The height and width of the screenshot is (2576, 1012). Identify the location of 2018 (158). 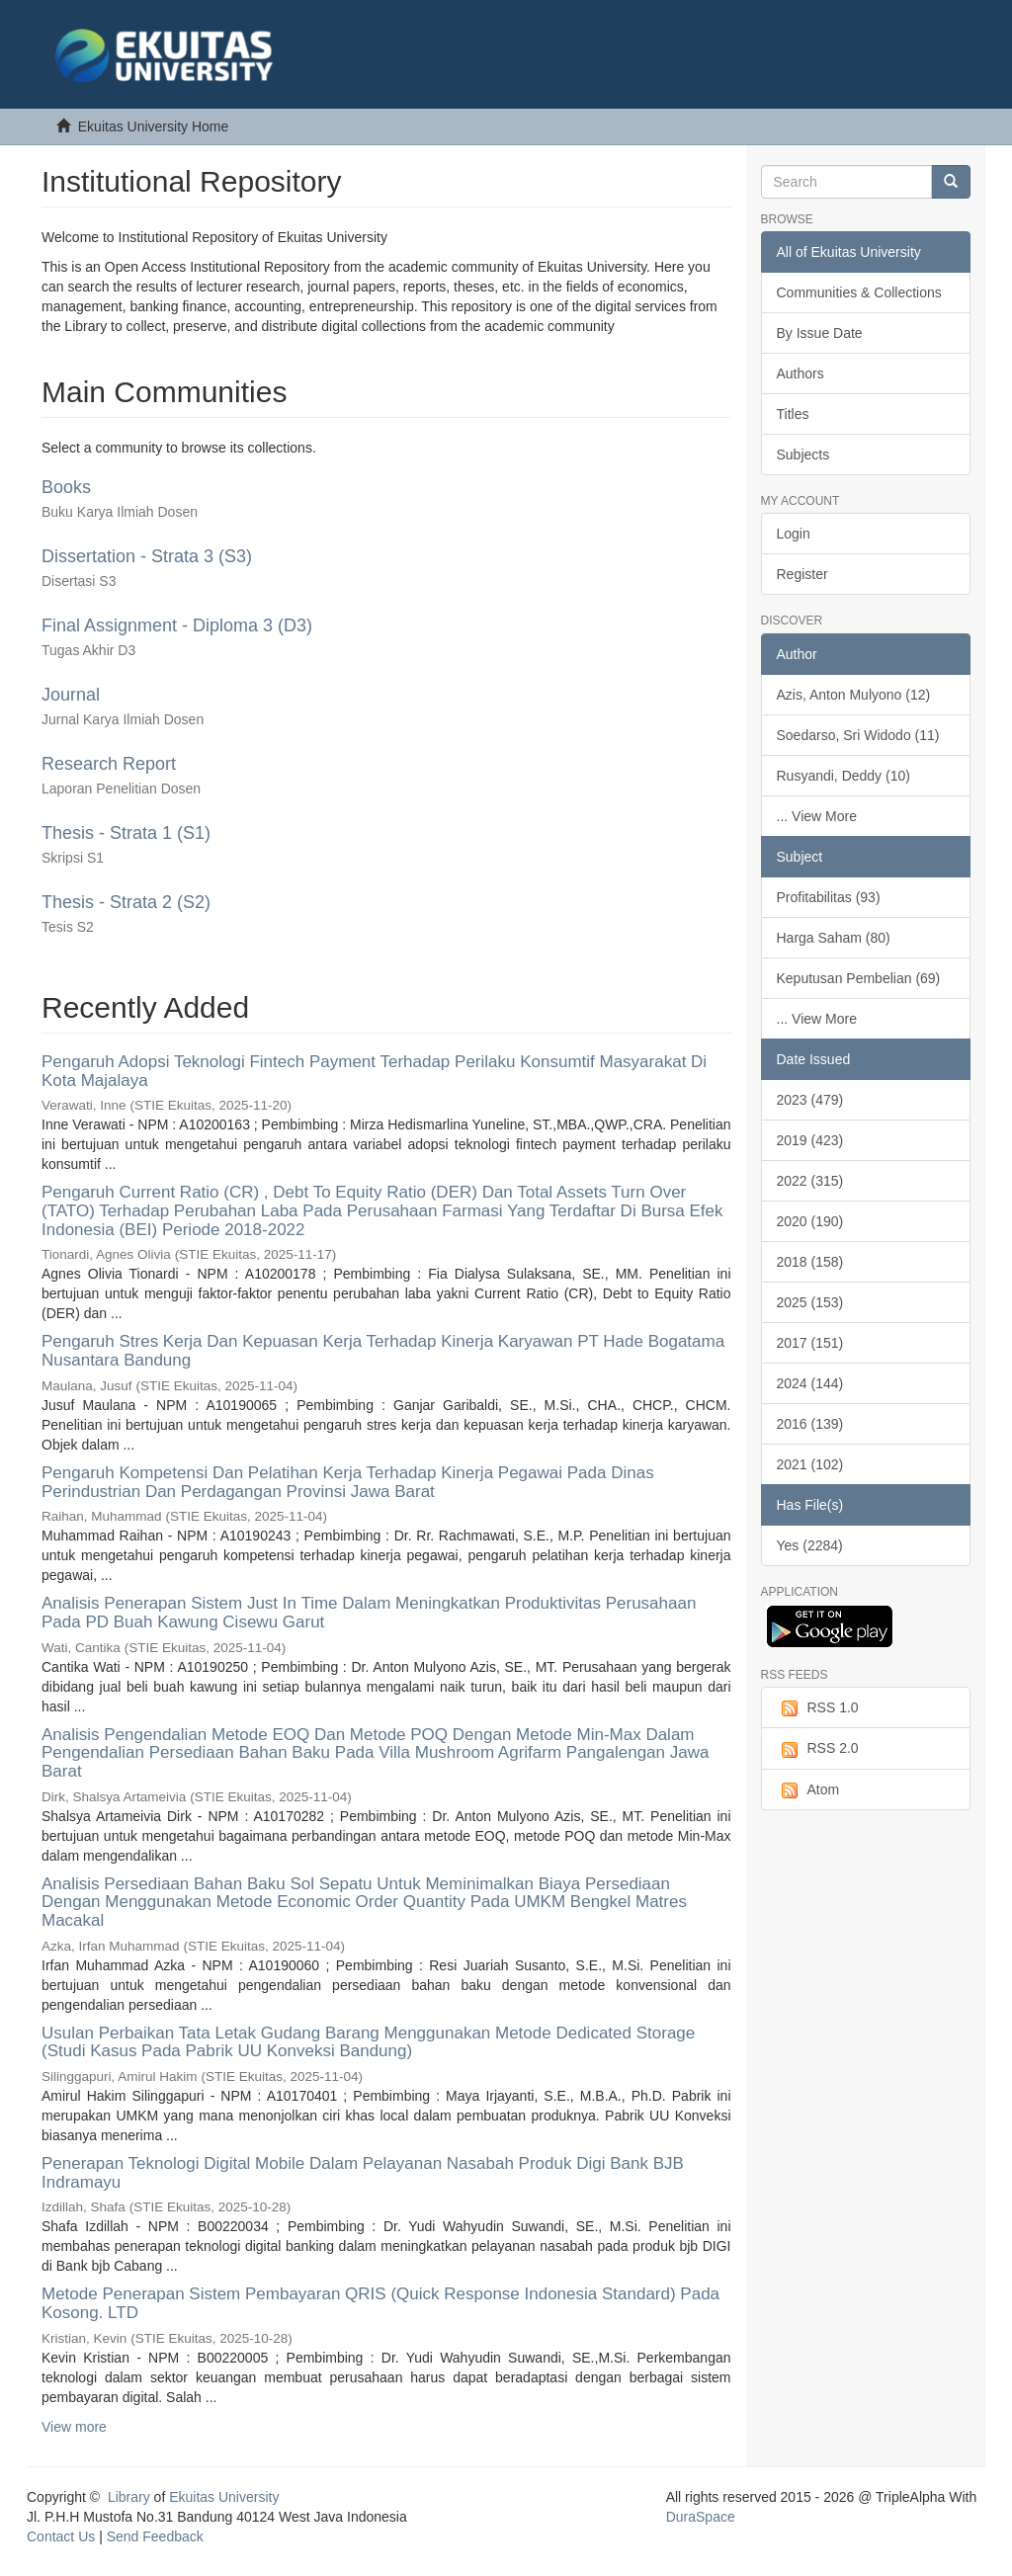
(810, 1262).